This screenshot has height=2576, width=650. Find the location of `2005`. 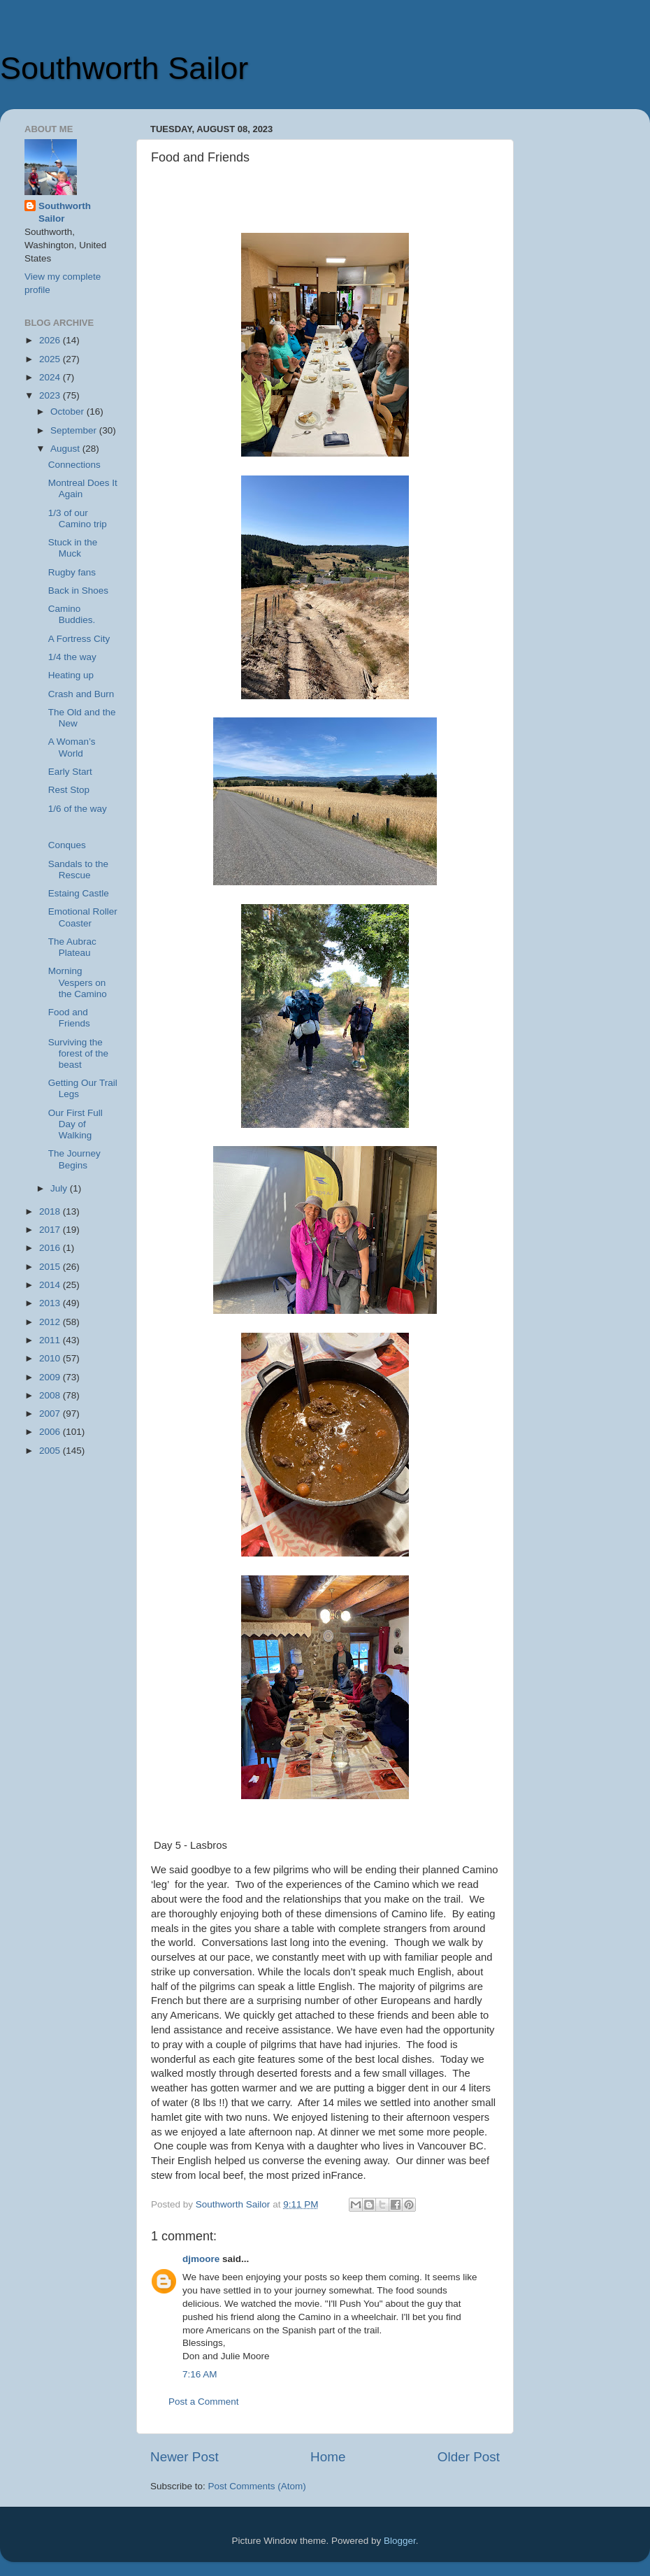

2005 is located at coordinates (51, 1450).